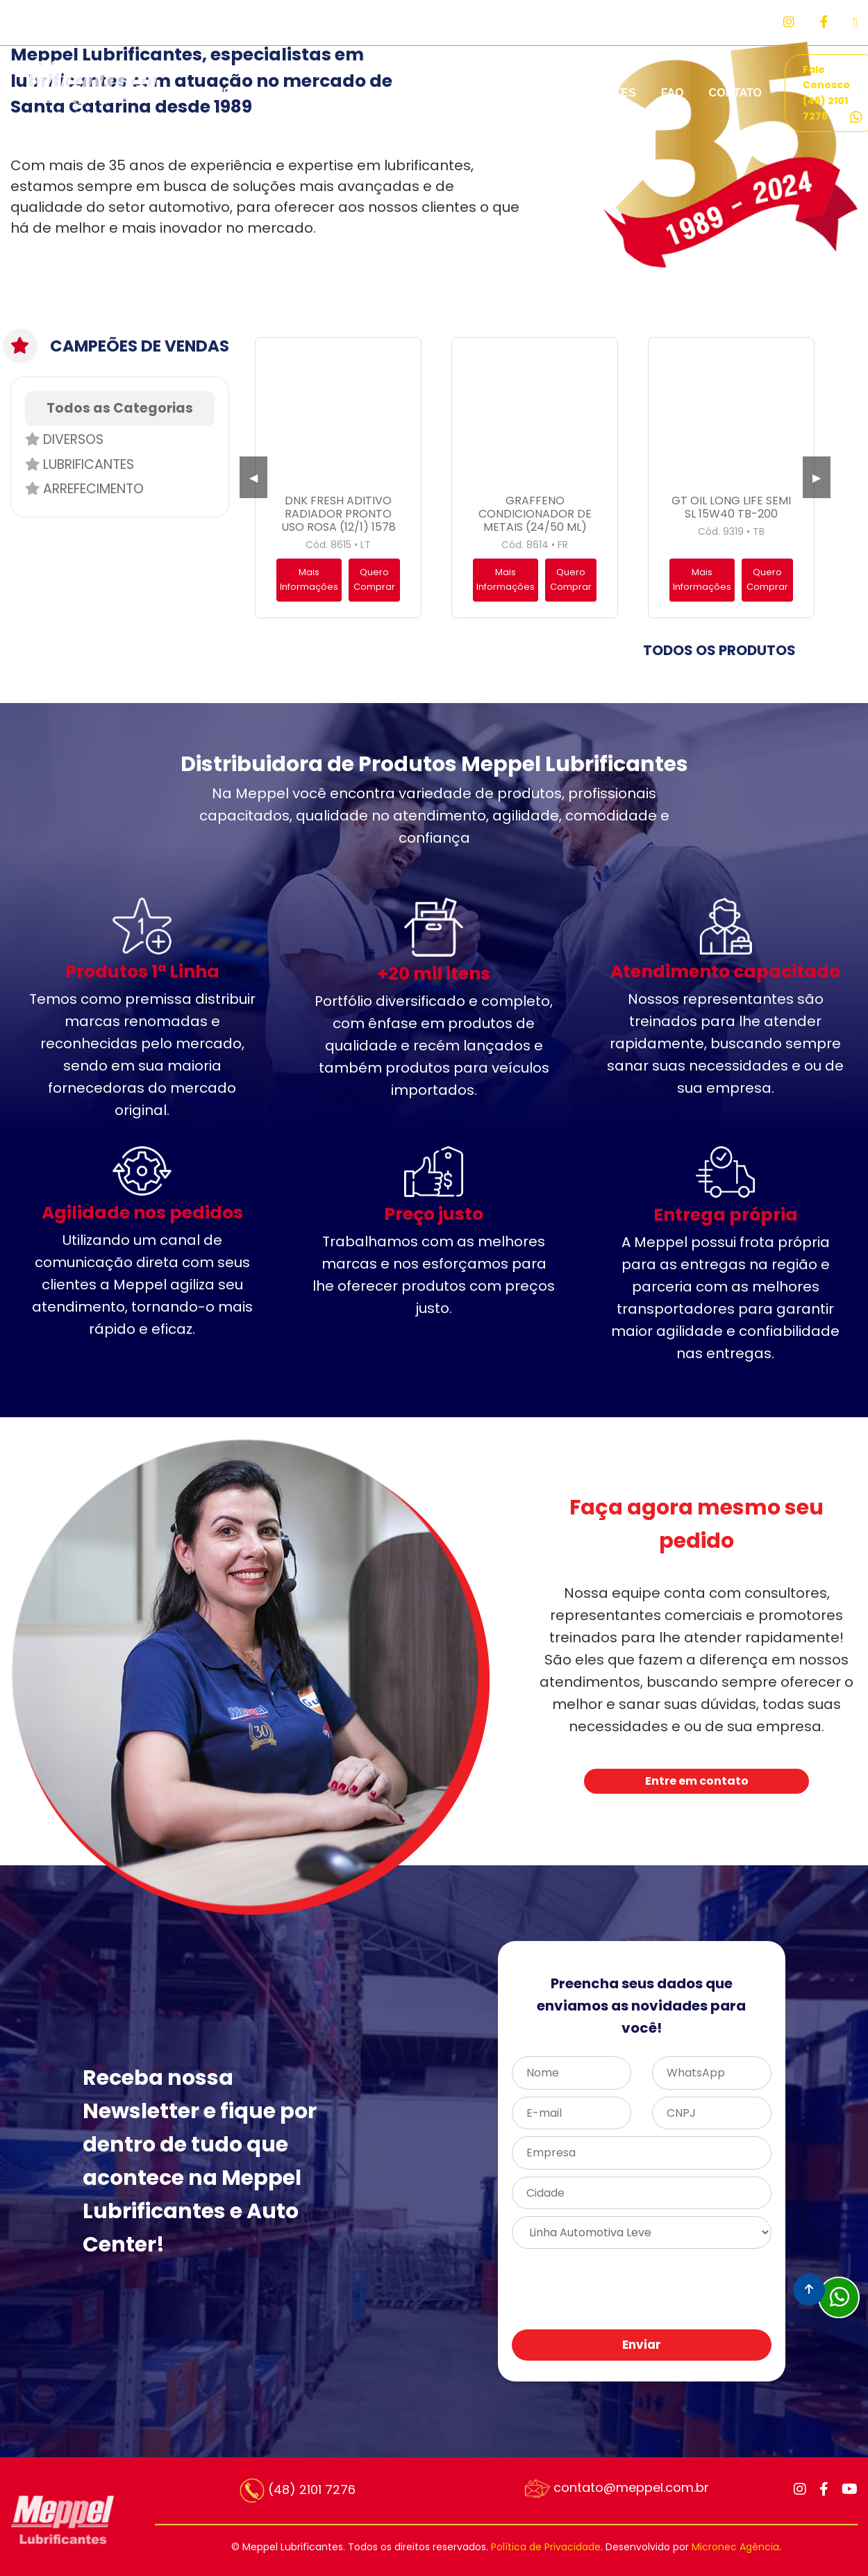  What do you see at coordinates (672, 93) in the screenshot?
I see `FAQ` at bounding box center [672, 93].